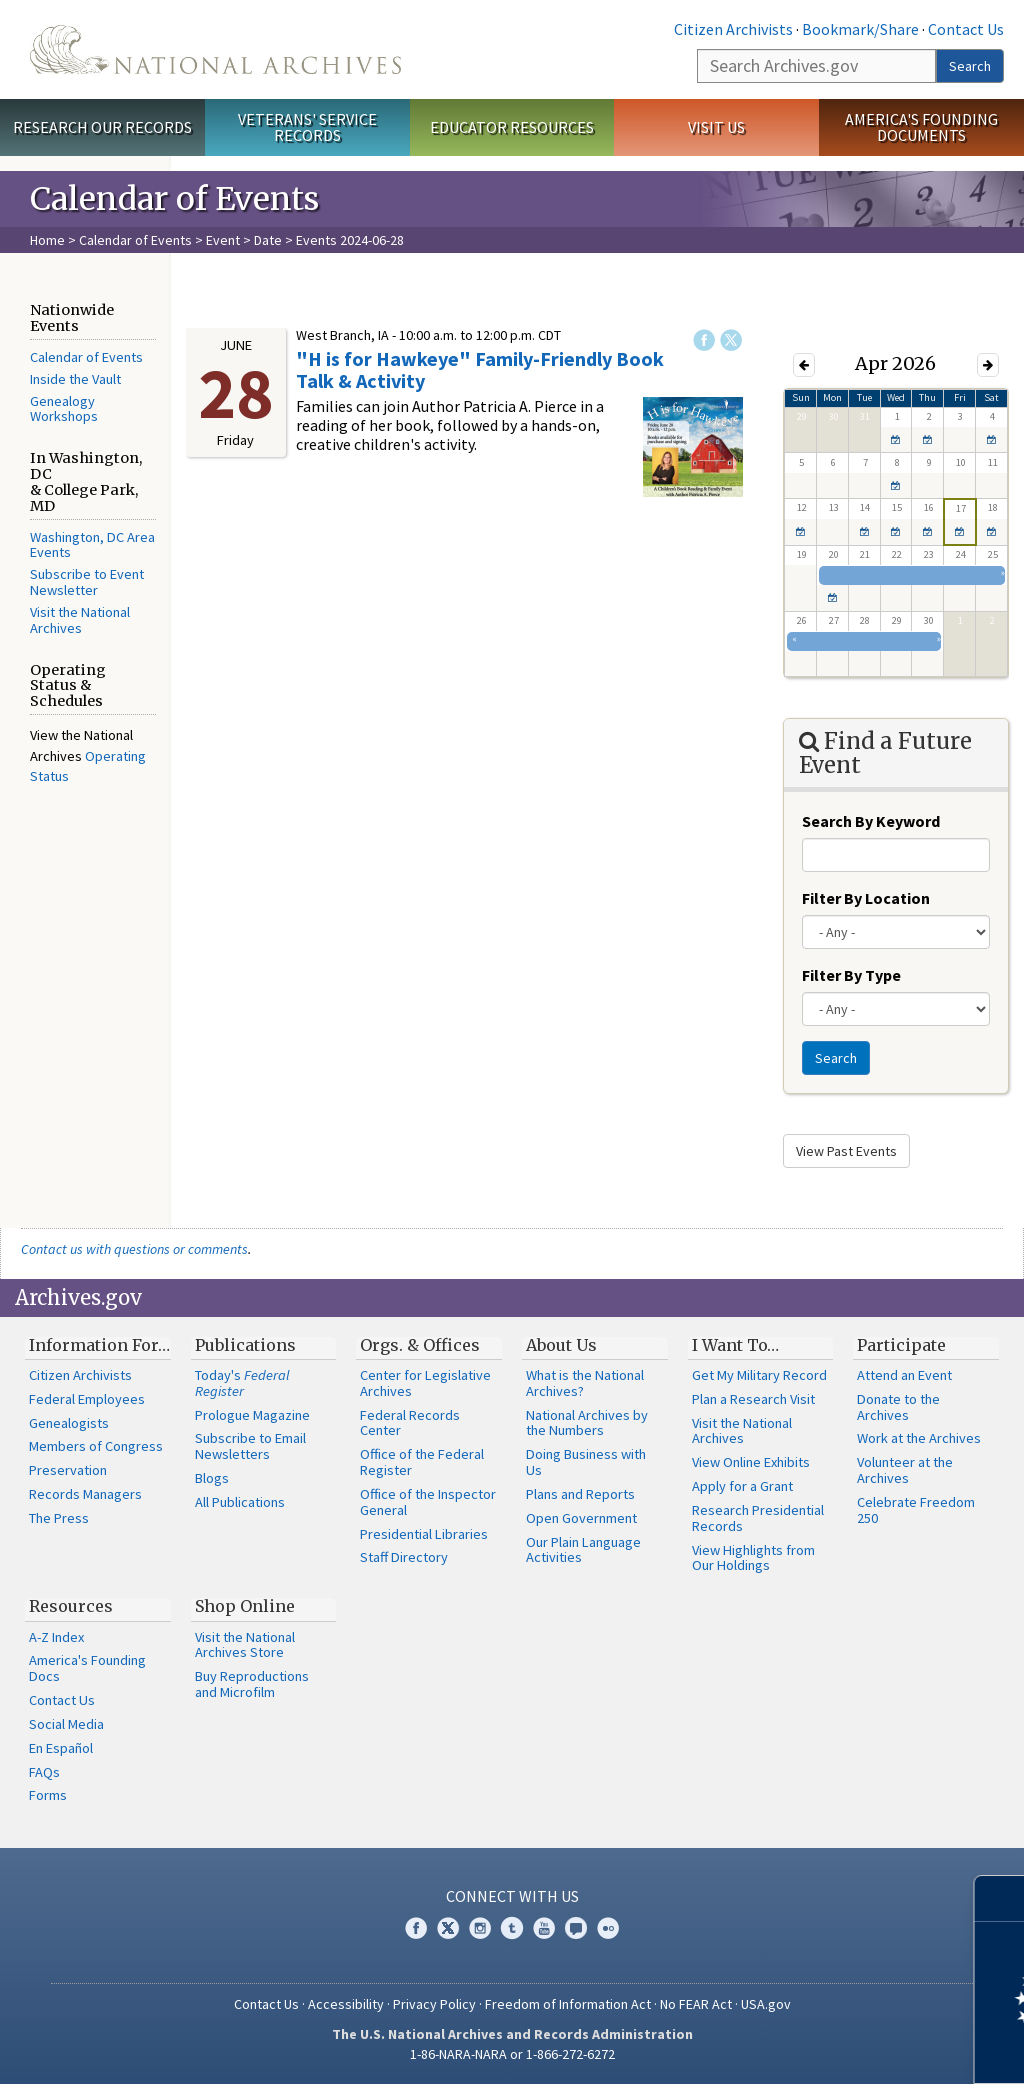 This screenshot has width=1024, height=2084. Describe the element at coordinates (268, 240) in the screenshot. I see `Date` at that location.